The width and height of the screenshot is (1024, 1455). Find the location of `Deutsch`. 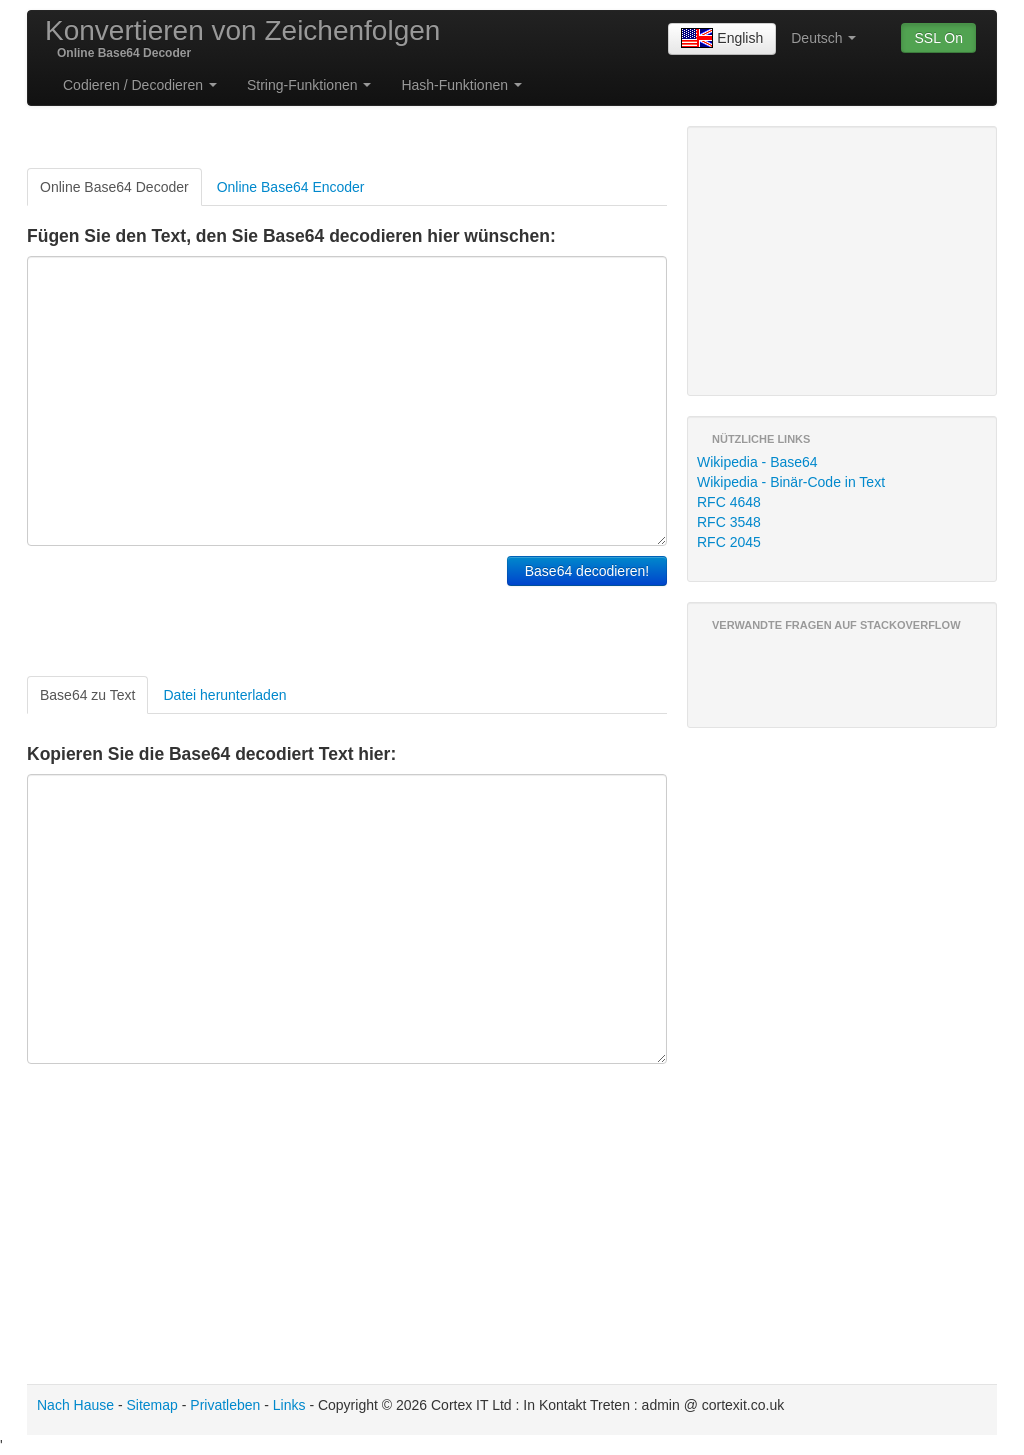

Deutsch is located at coordinates (823, 38).